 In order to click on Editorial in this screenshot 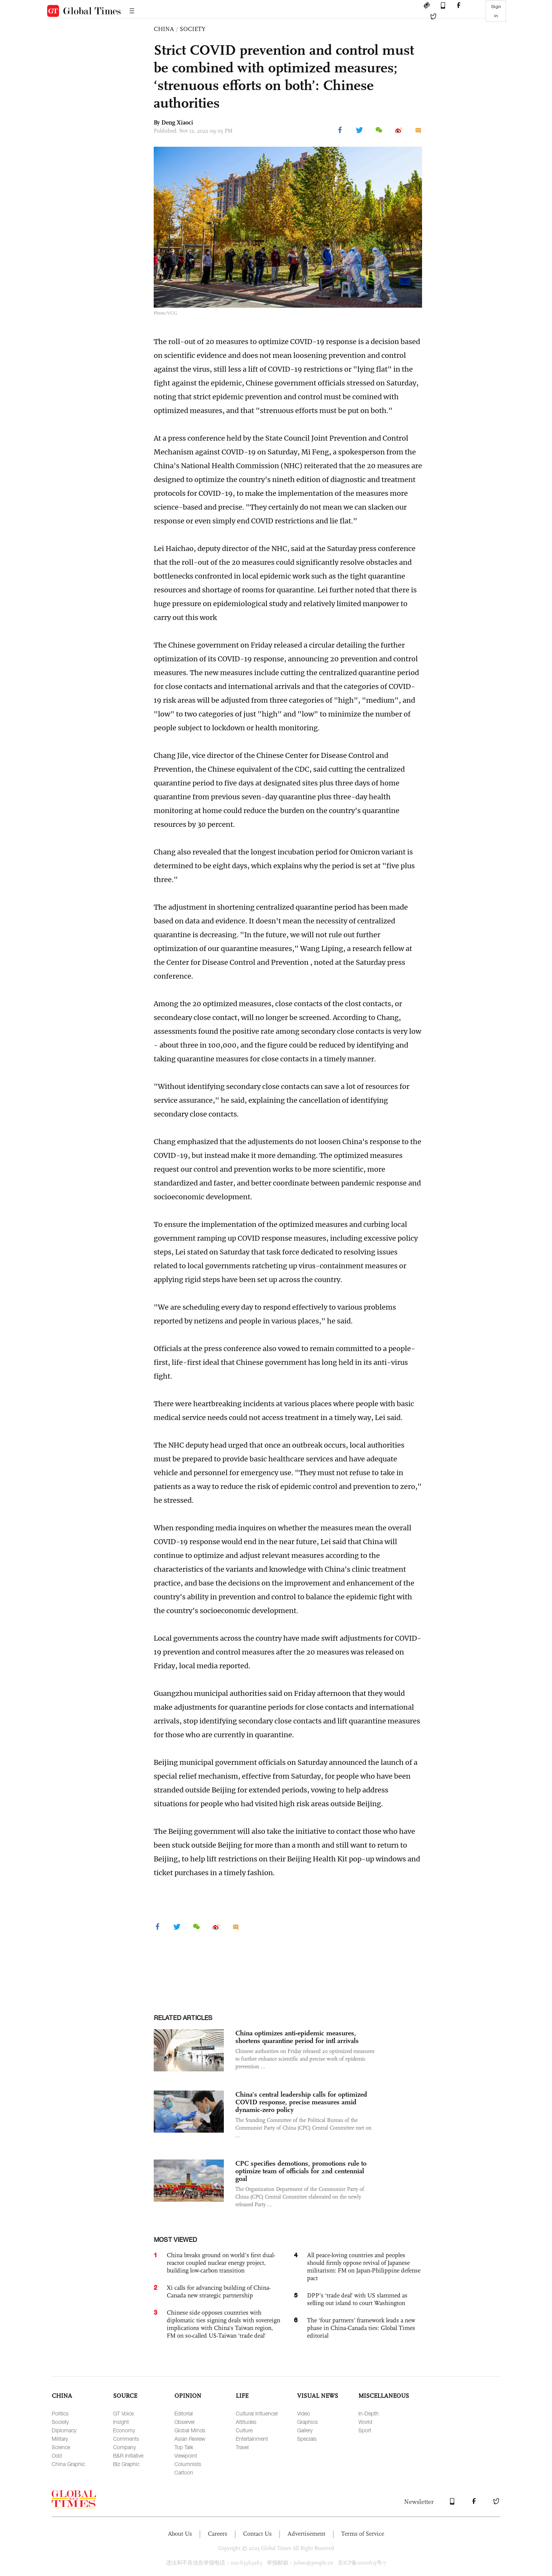, I will do `click(183, 2413)`.